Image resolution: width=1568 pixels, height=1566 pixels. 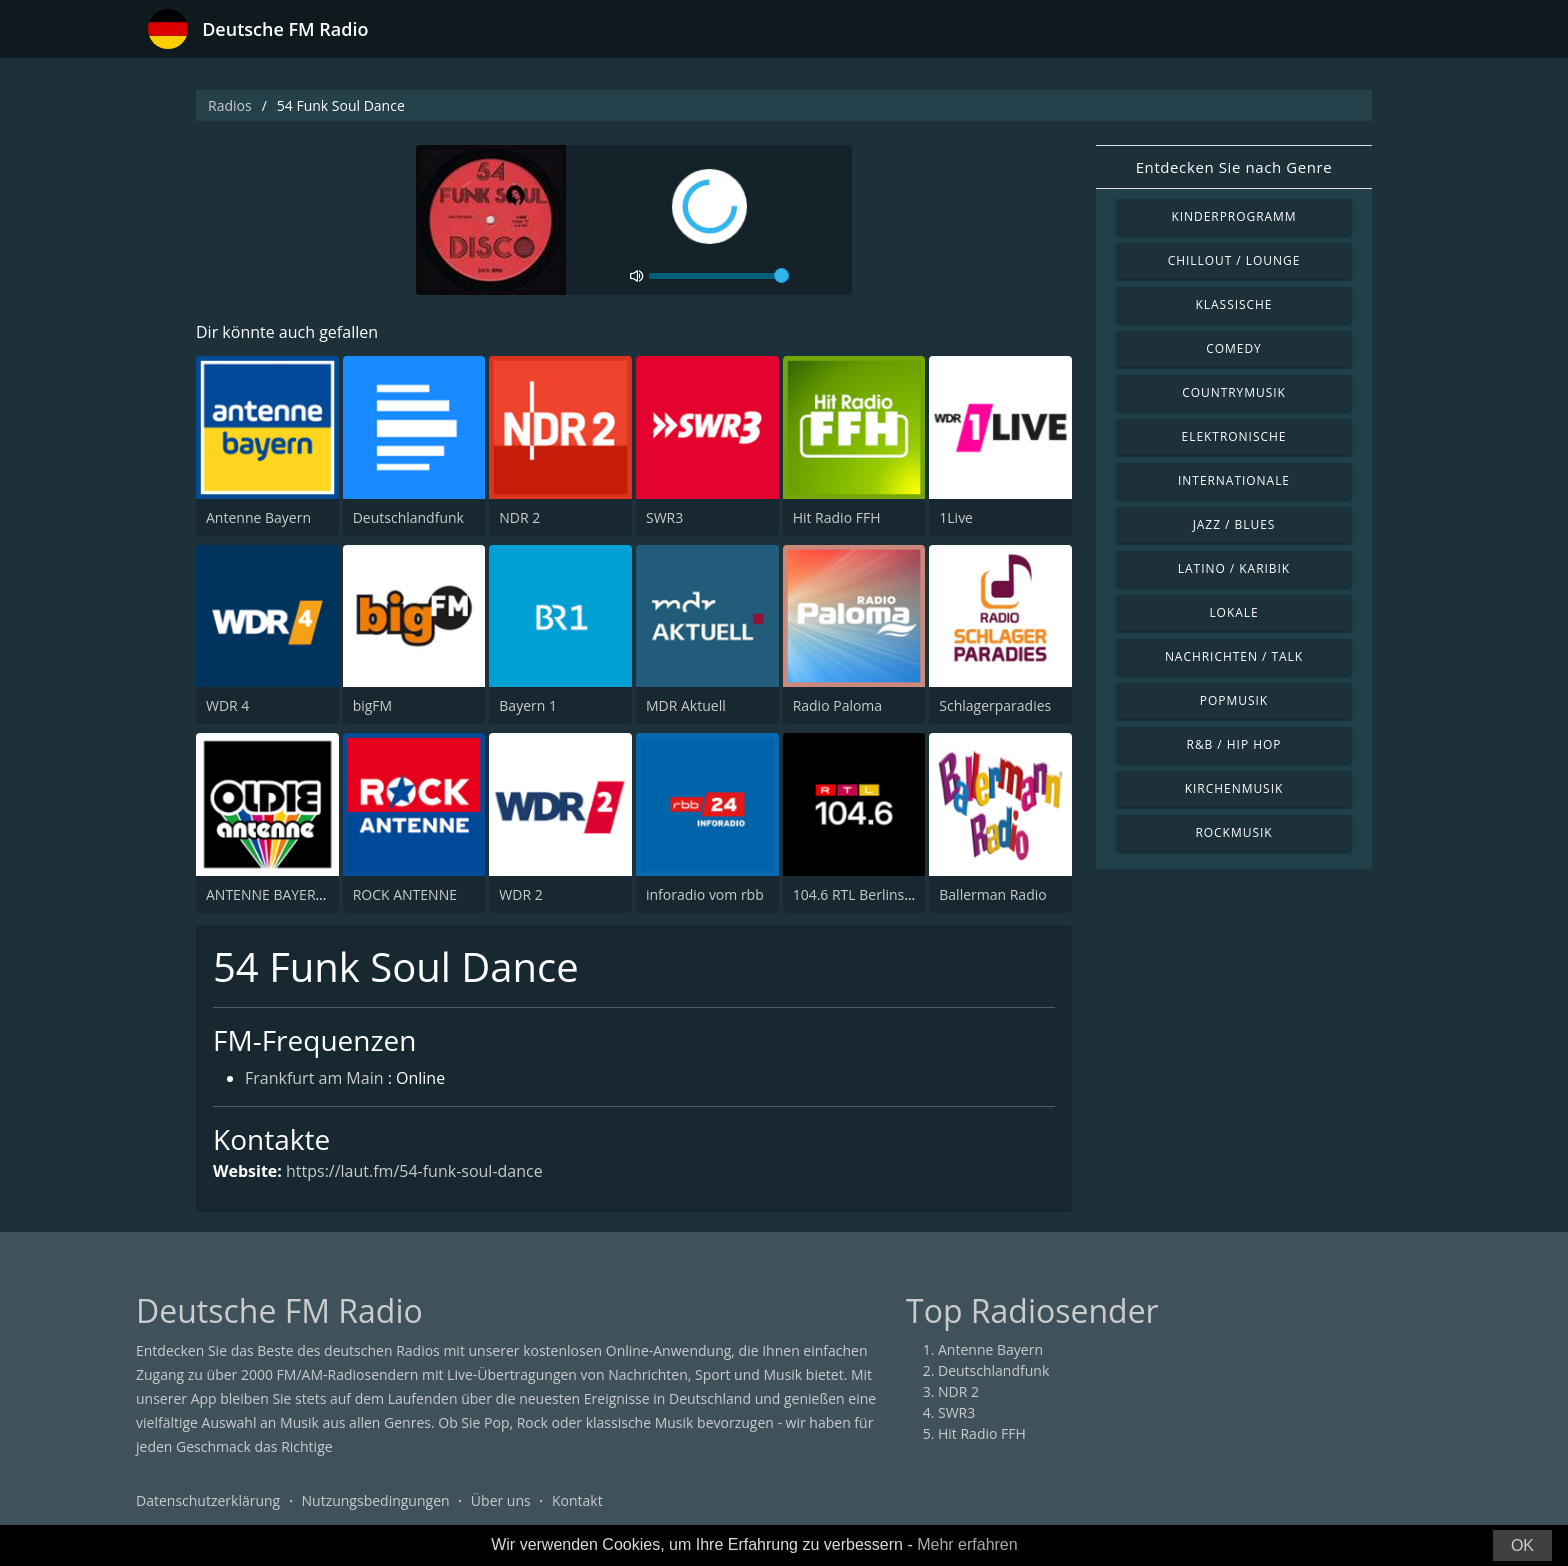 What do you see at coordinates (967, 1544) in the screenshot?
I see `Mehr erfahren` at bounding box center [967, 1544].